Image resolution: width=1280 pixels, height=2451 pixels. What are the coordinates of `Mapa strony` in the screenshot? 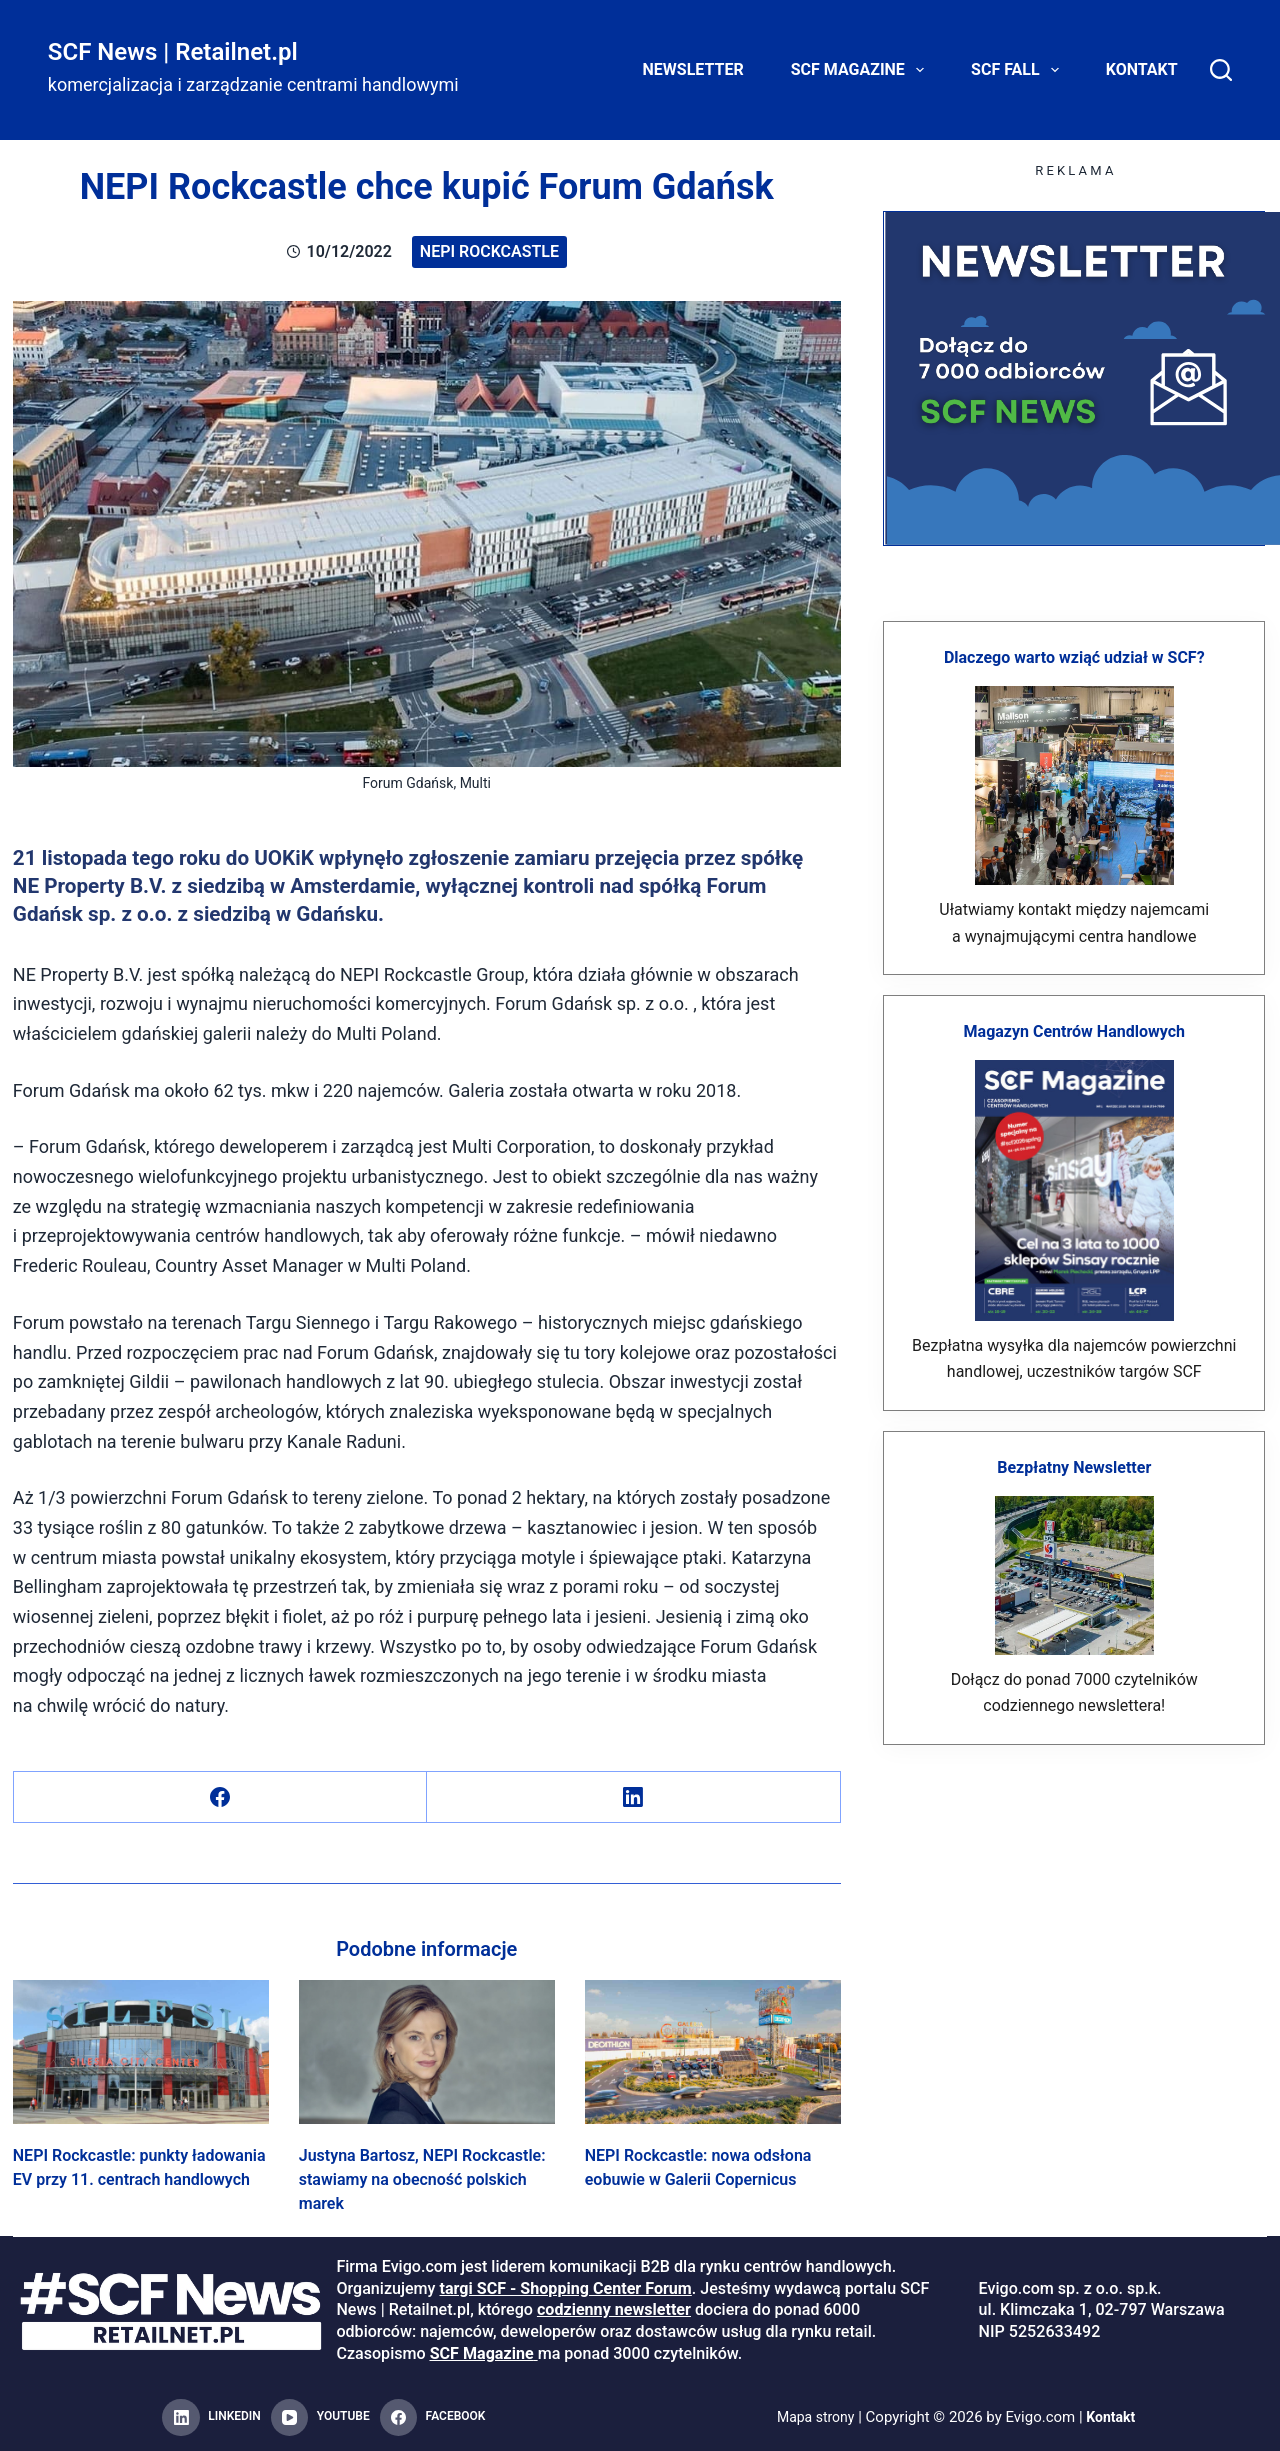 It's located at (813, 2417).